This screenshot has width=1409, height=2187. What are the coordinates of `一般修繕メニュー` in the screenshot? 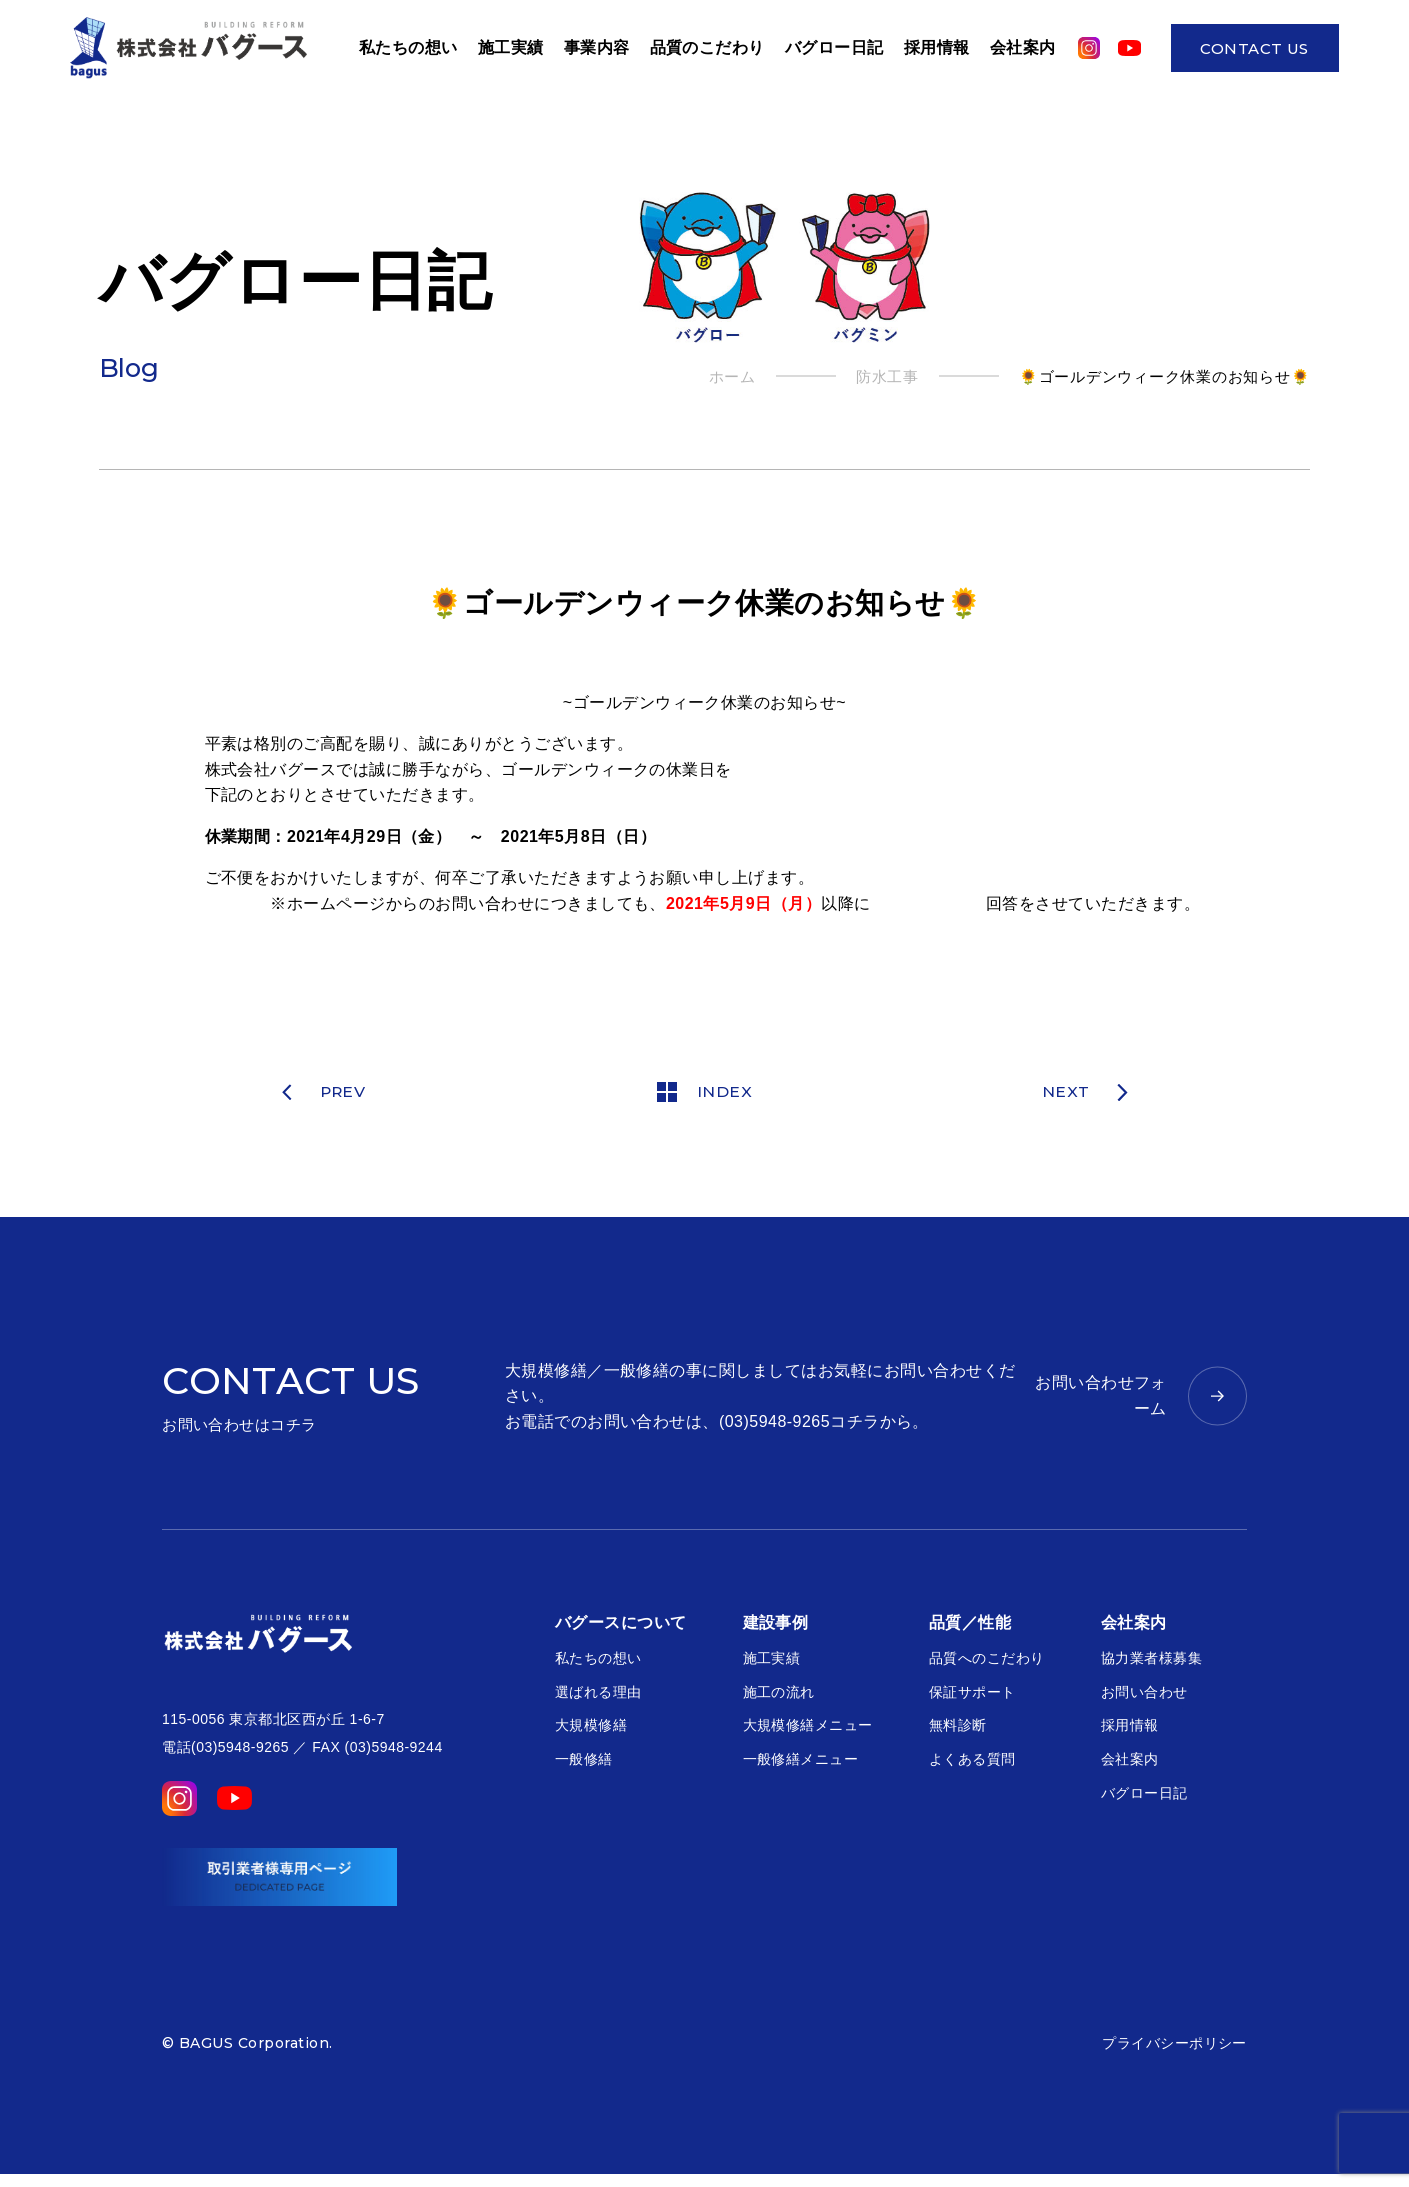 It's located at (801, 1765).